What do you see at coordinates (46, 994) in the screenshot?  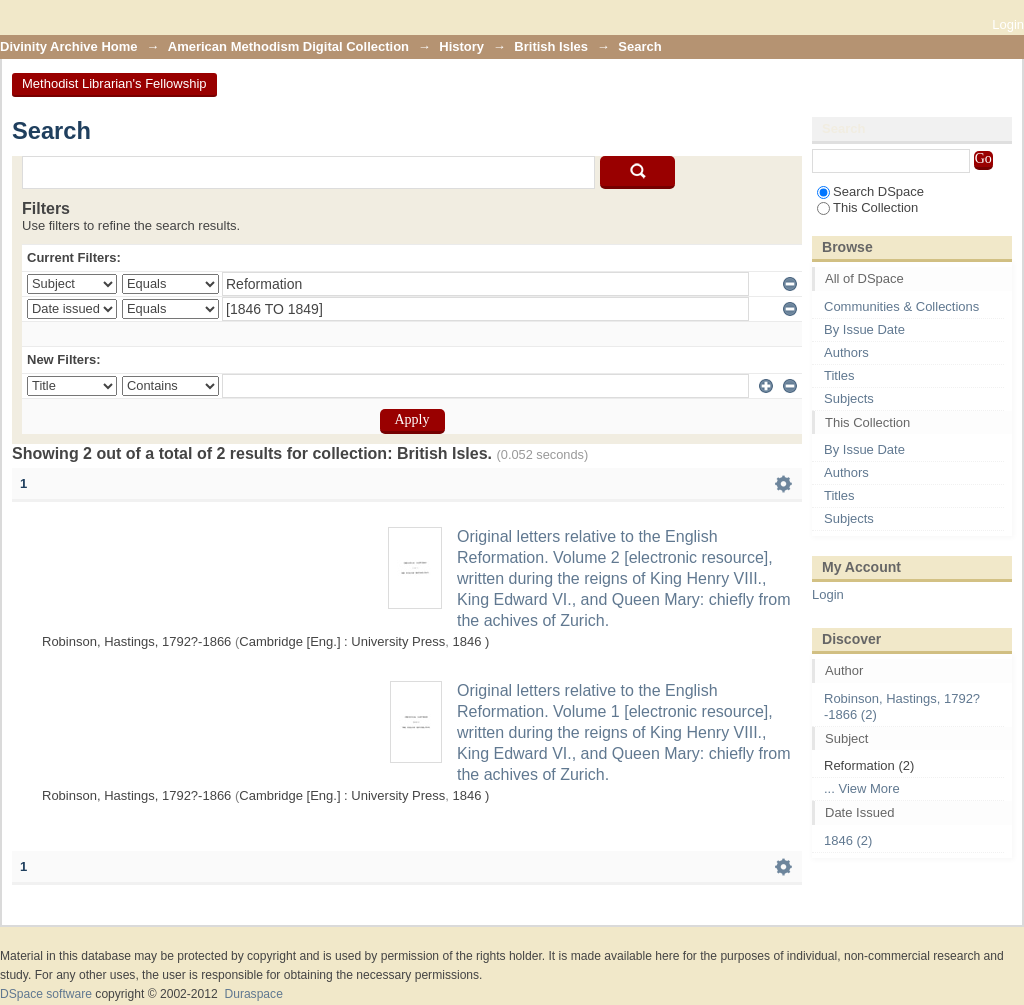 I see `DSpace software` at bounding box center [46, 994].